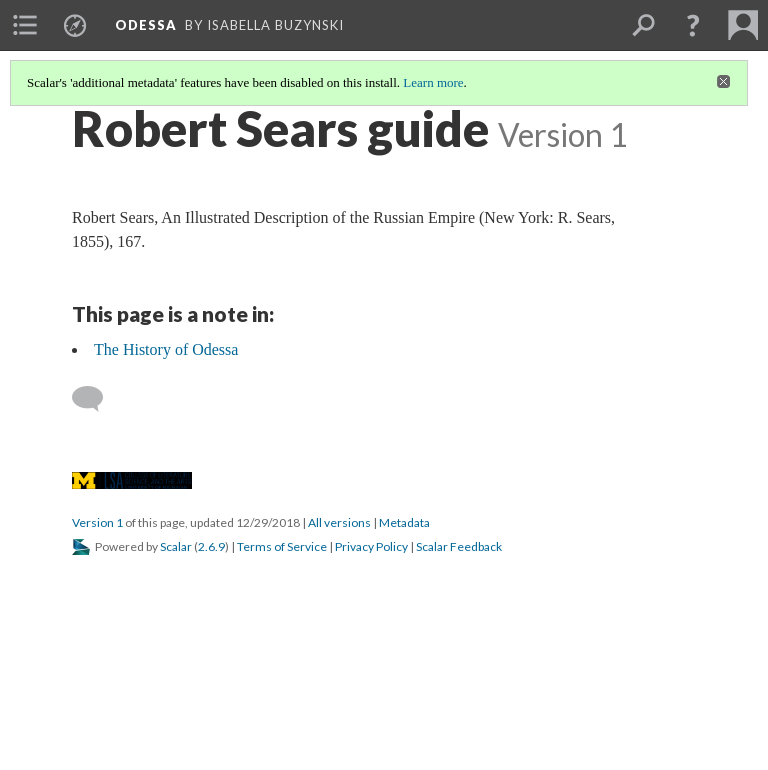  I want to click on [Add a comment], so click(96, 399).